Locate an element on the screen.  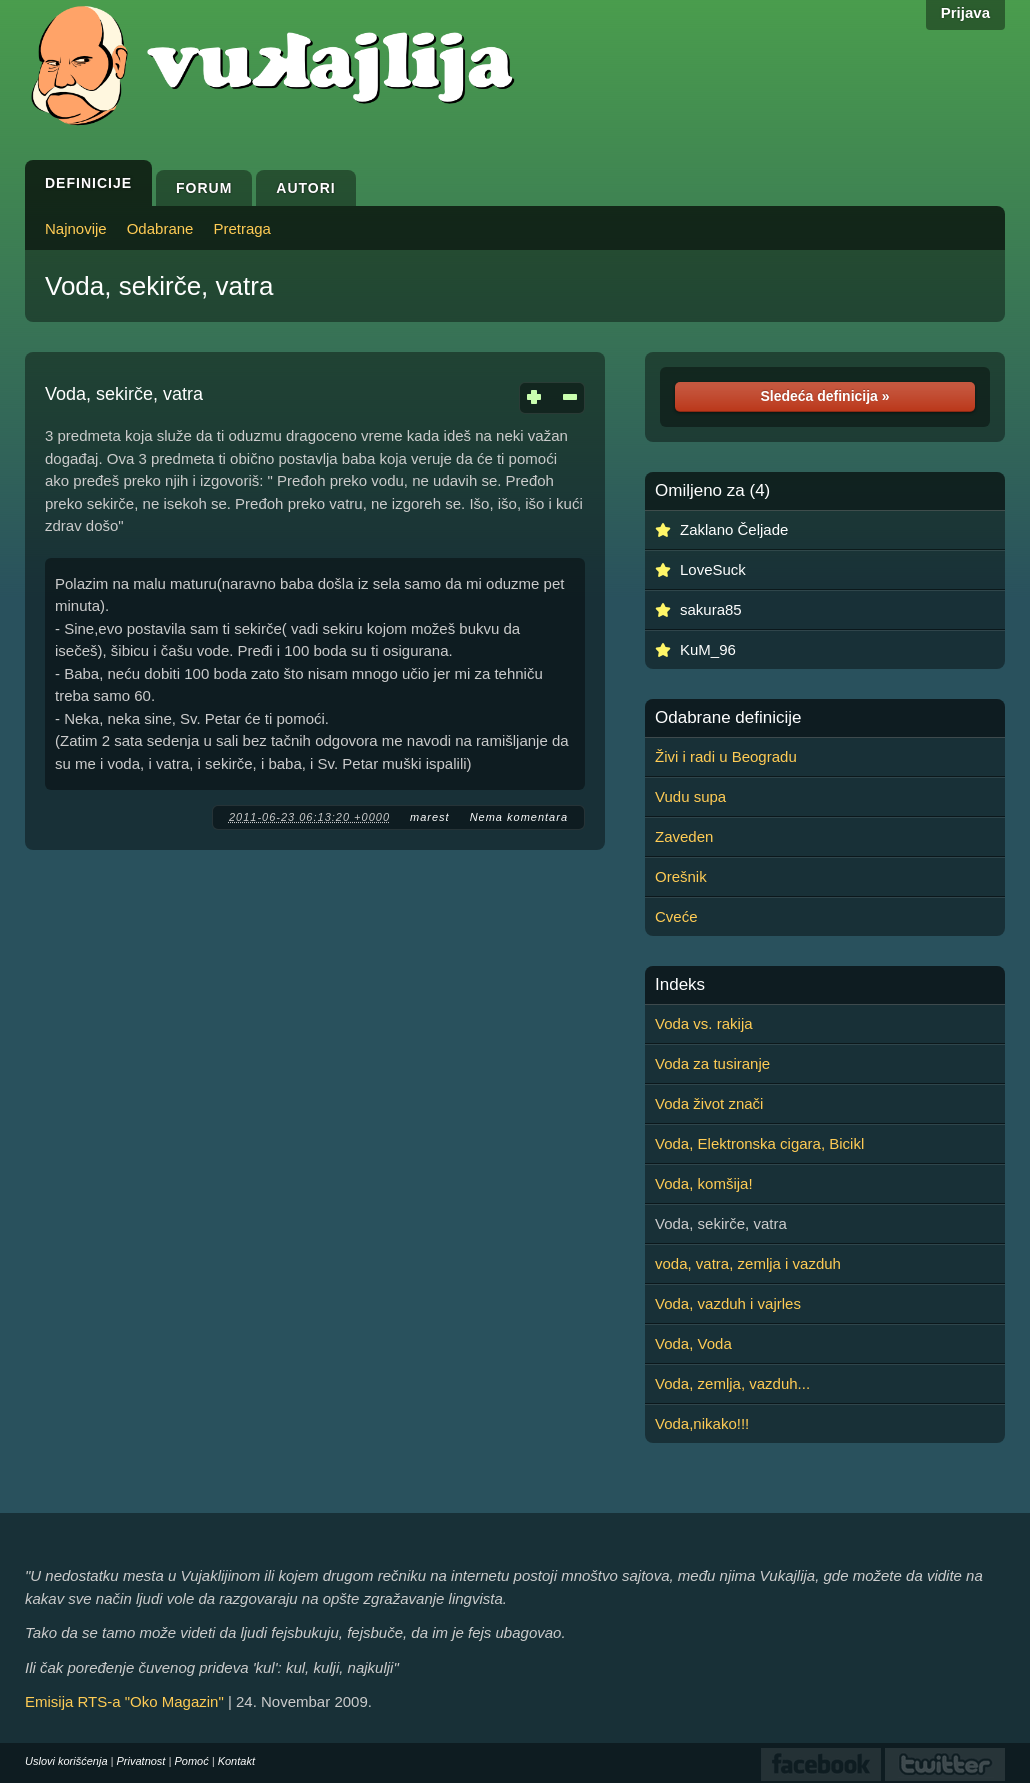
Privatnost is located at coordinates (141, 1761).